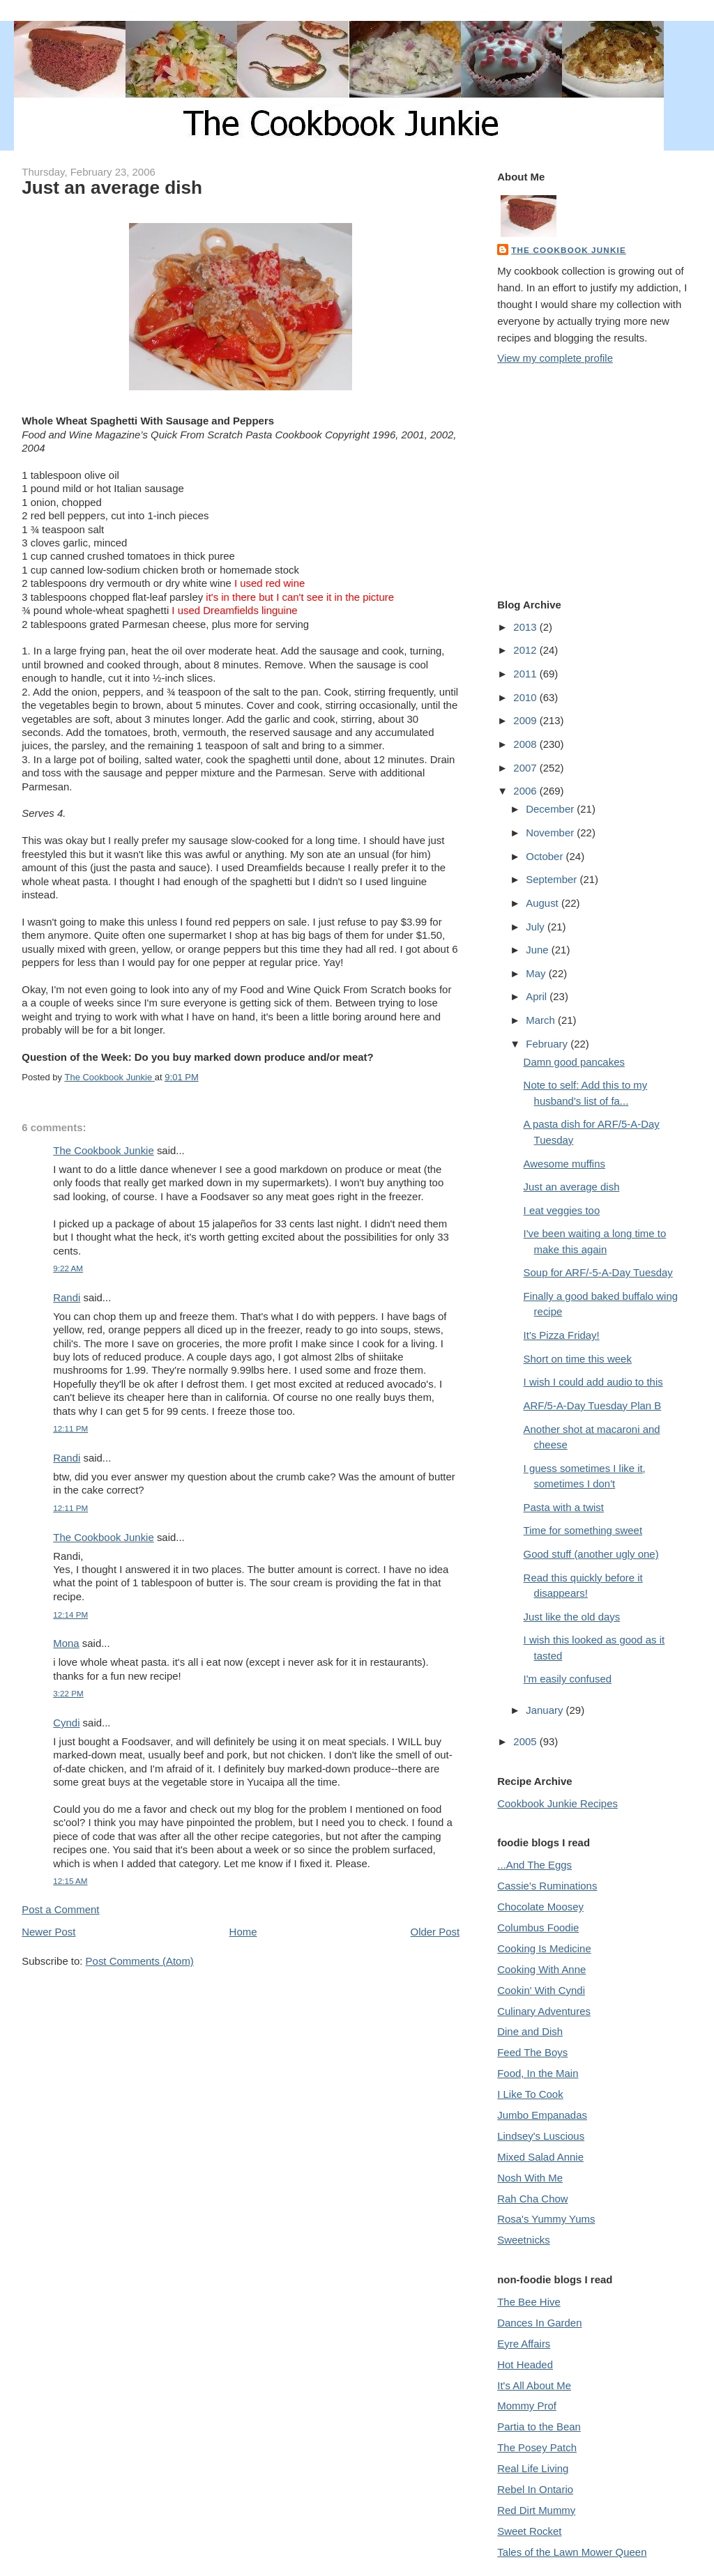 The width and height of the screenshot is (714, 2576). What do you see at coordinates (548, 1044) in the screenshot?
I see `February` at bounding box center [548, 1044].